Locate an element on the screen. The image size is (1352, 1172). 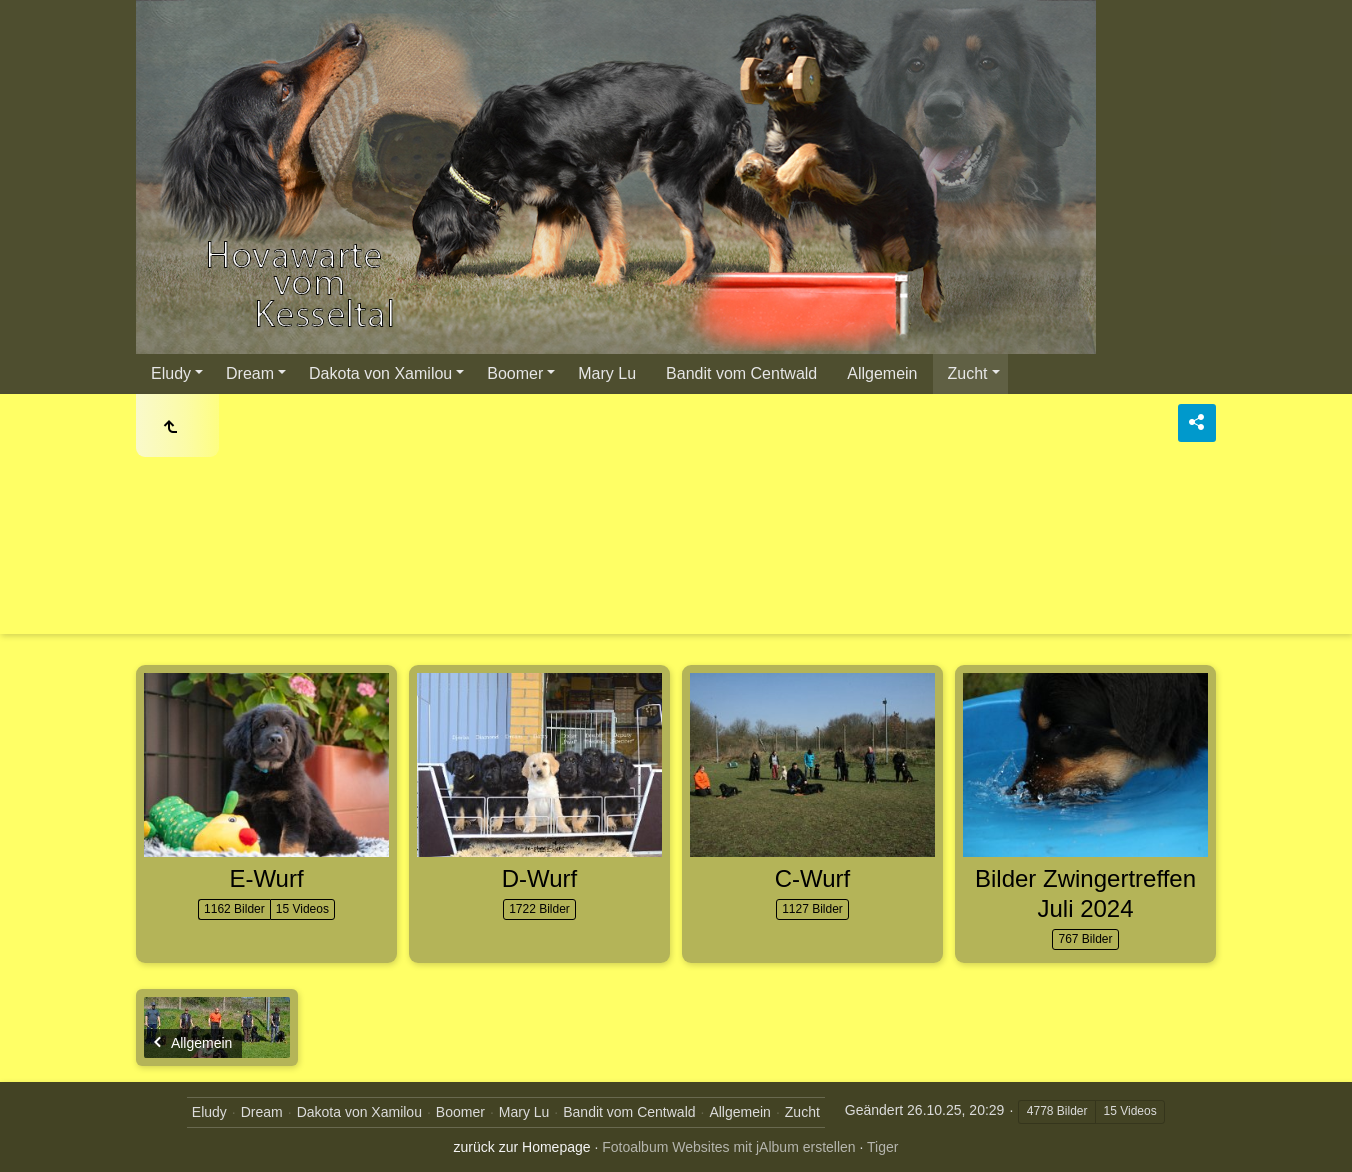
E-Wurf is located at coordinates (266, 878).